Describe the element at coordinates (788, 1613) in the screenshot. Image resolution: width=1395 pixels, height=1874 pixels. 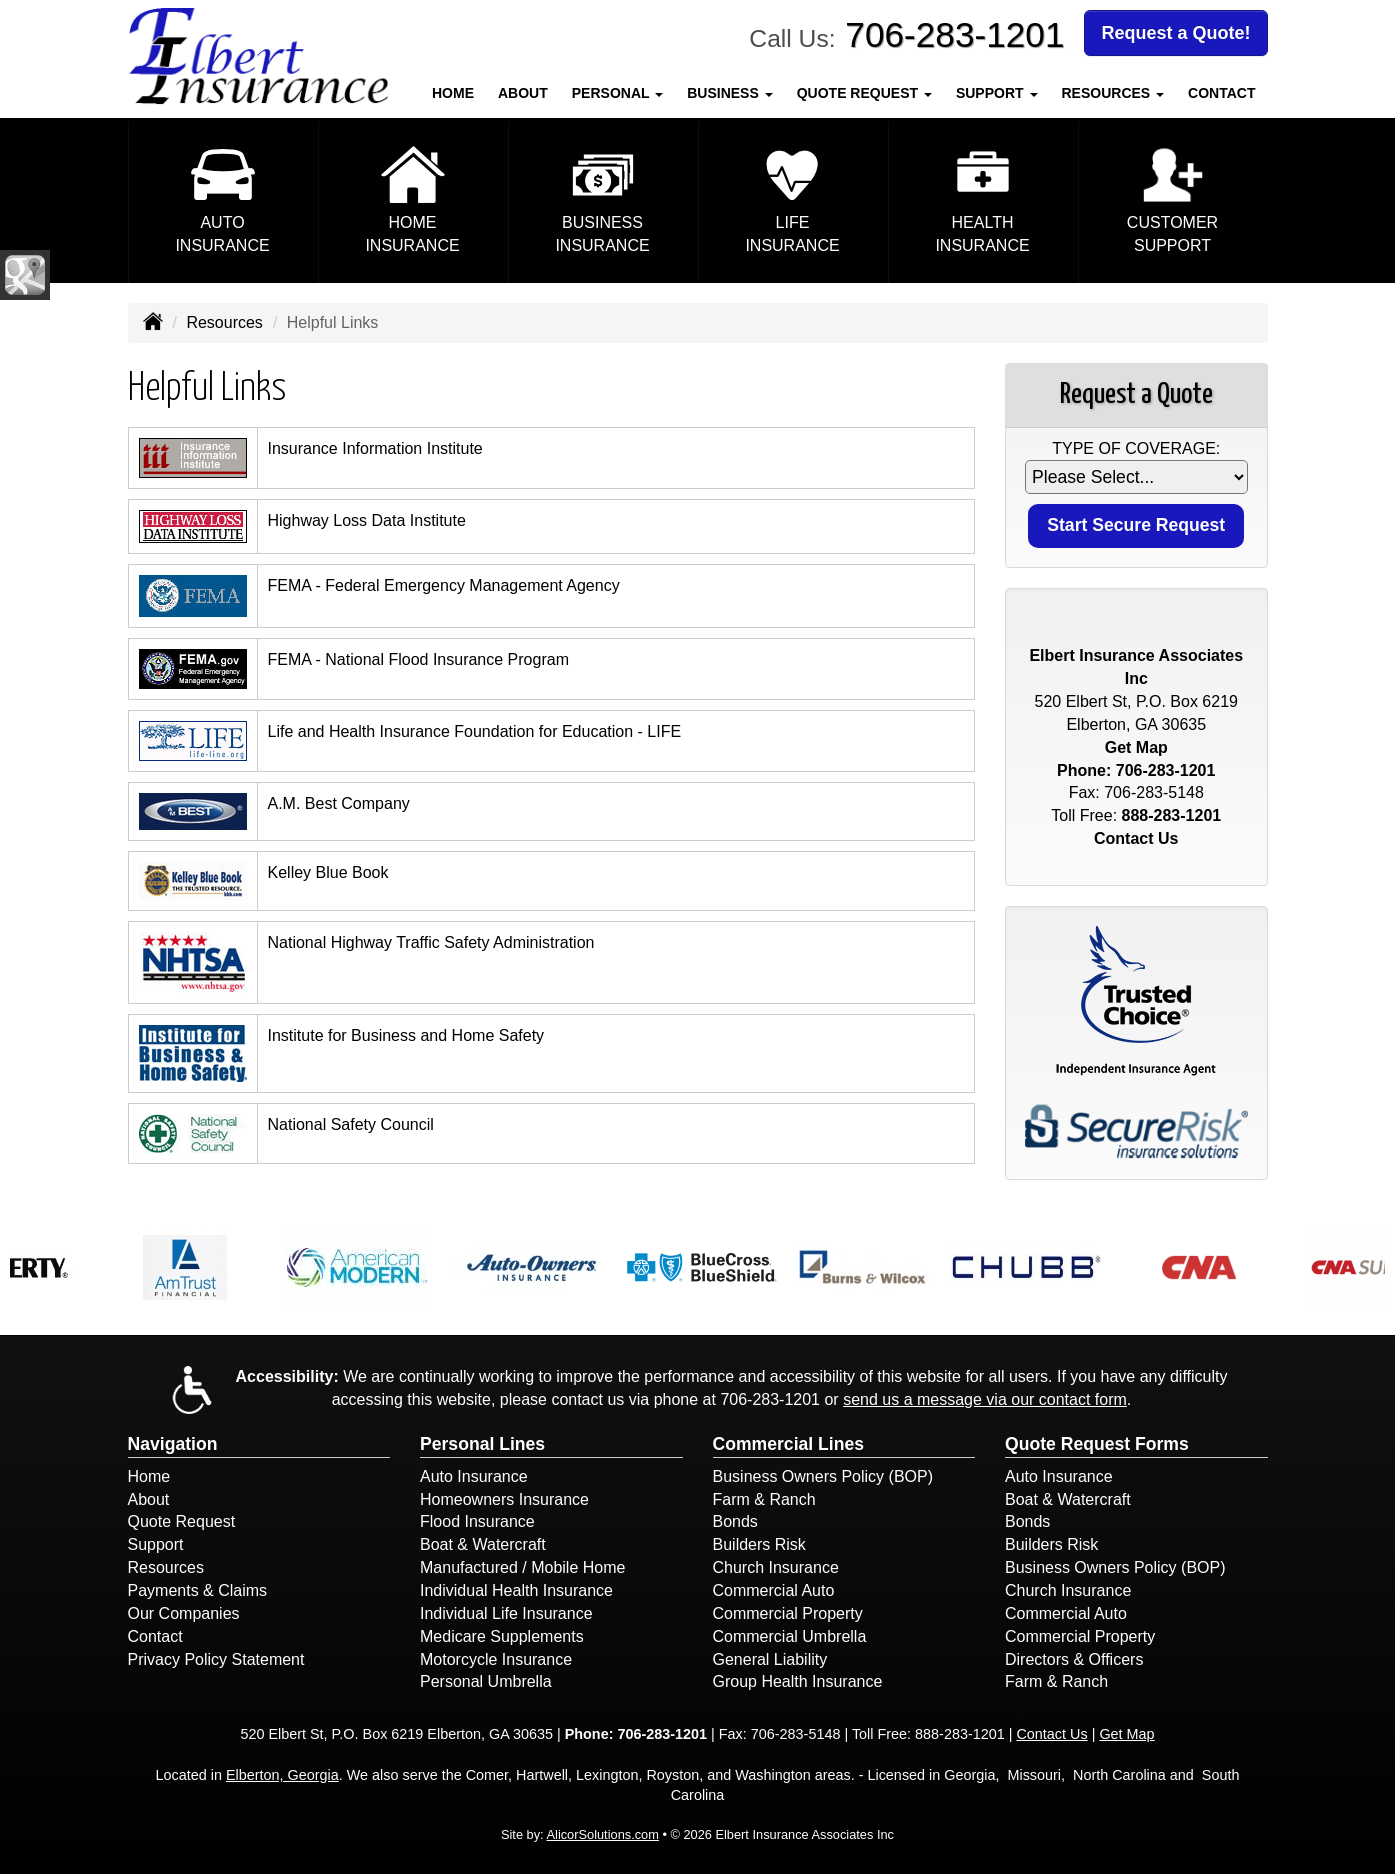
I see `Commercial Property` at that location.